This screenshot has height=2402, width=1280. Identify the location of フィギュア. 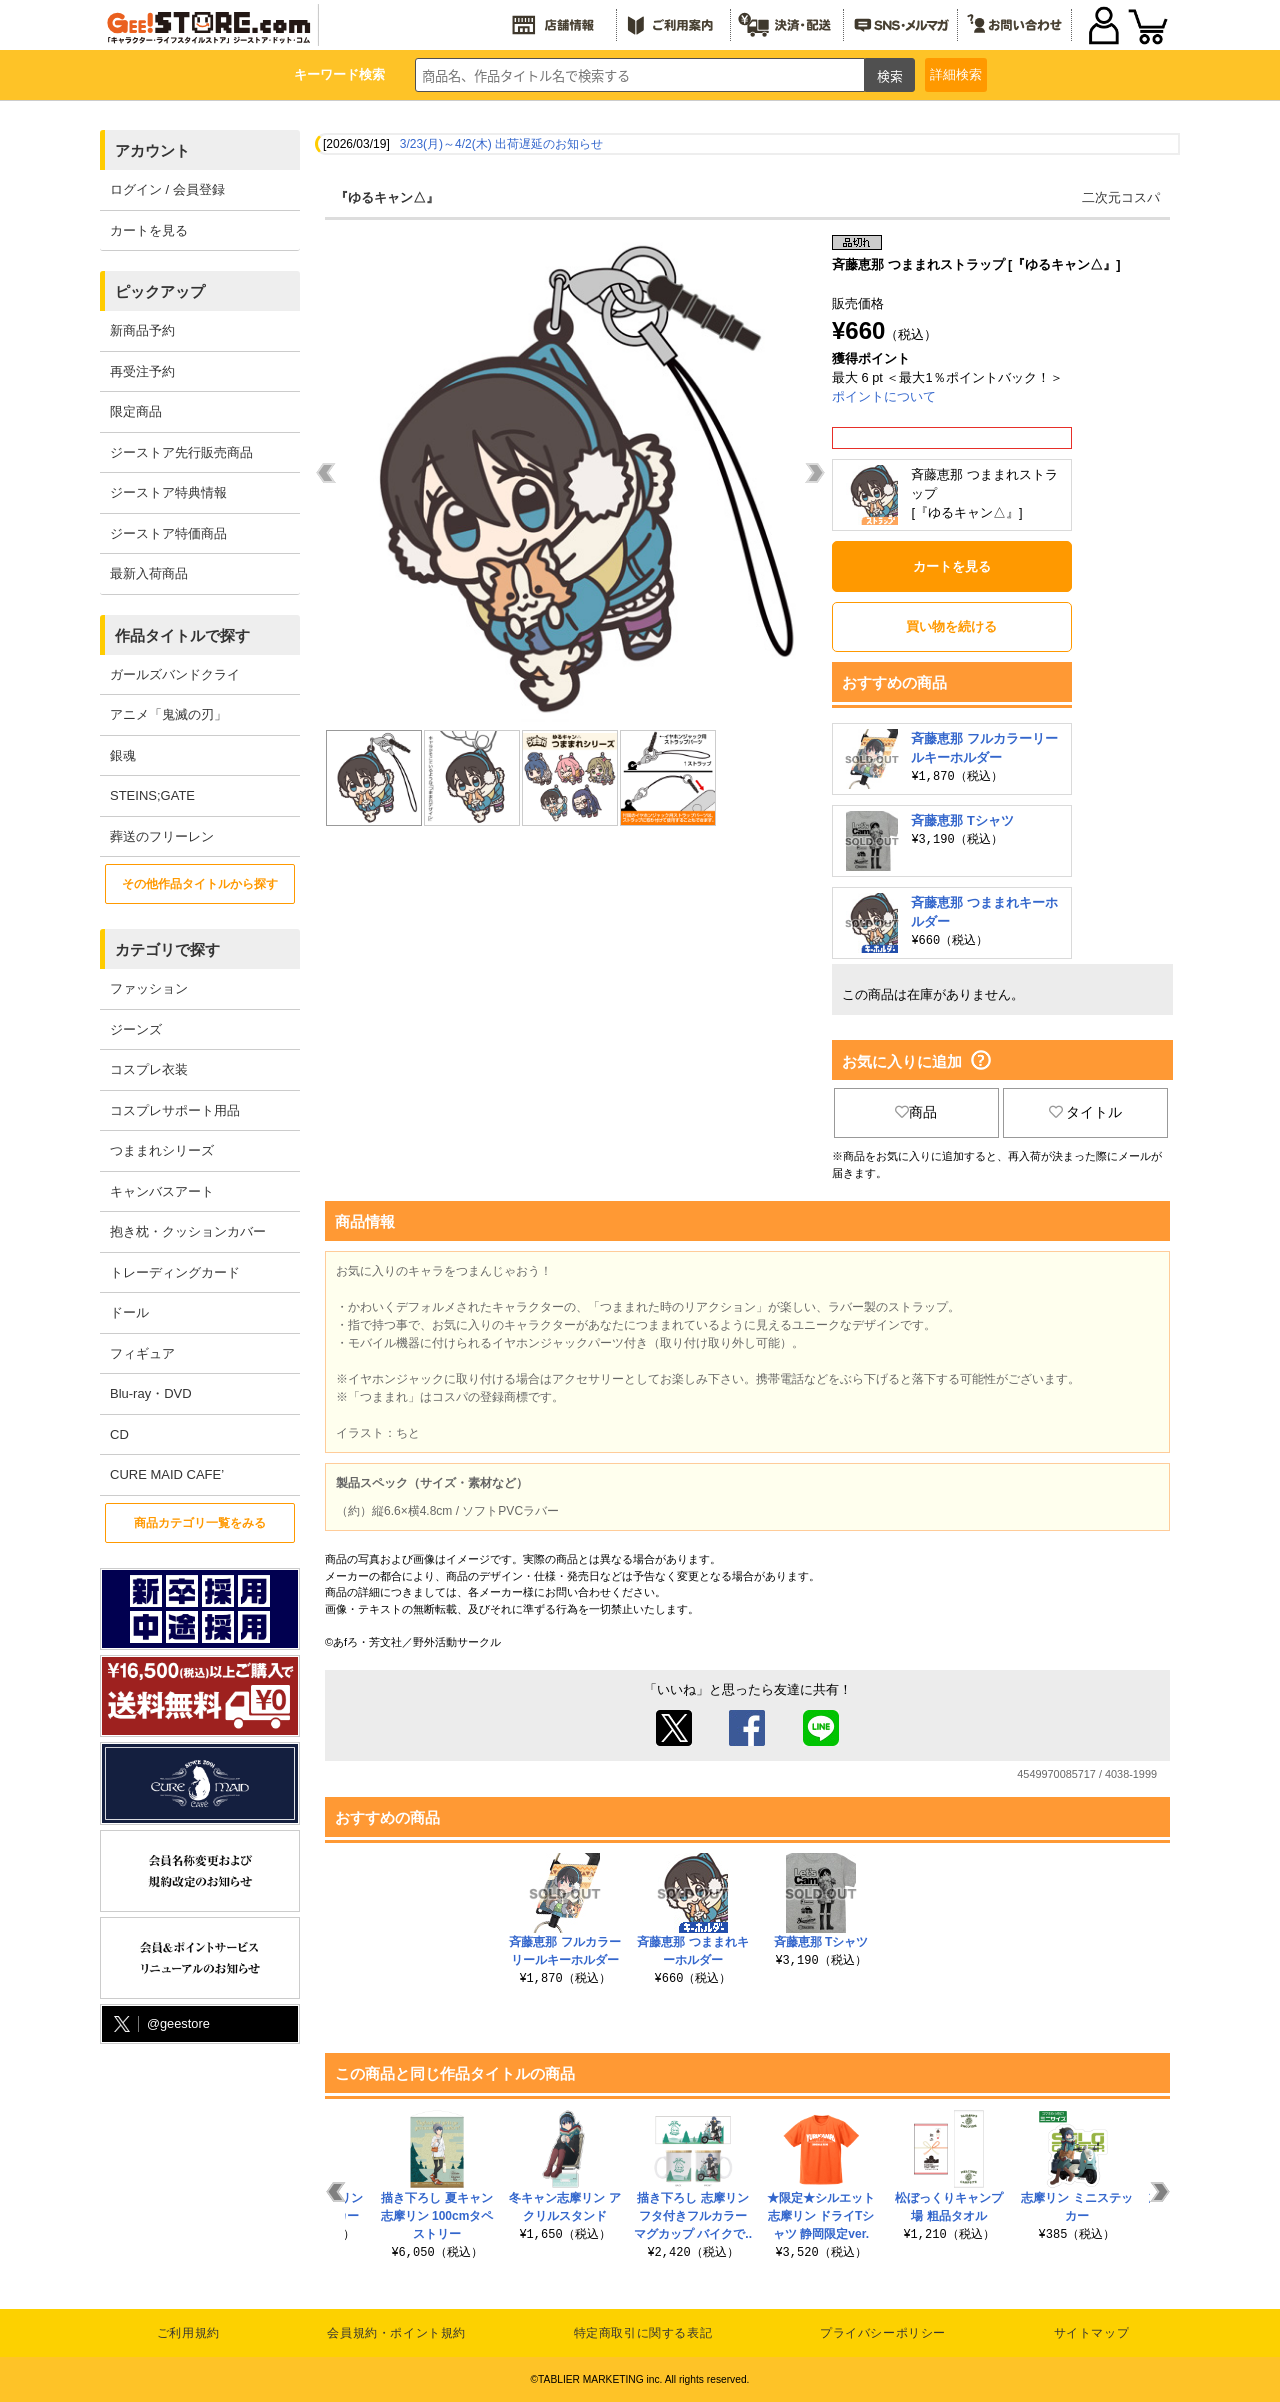
(142, 1353).